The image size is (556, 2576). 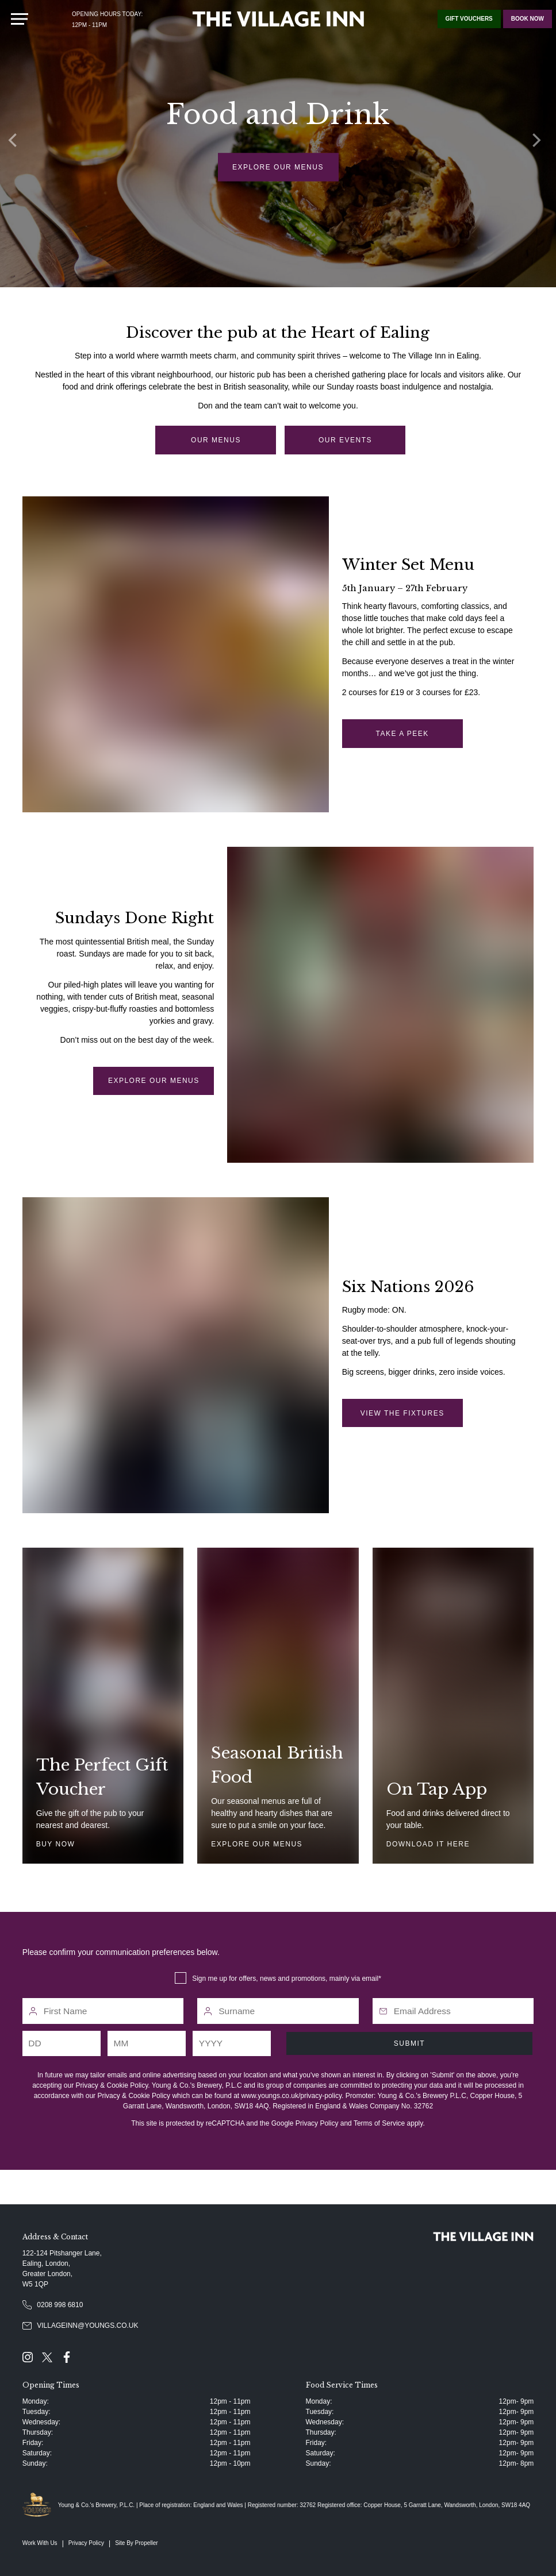 I want to click on Site By Propeller, so click(x=136, y=2543).